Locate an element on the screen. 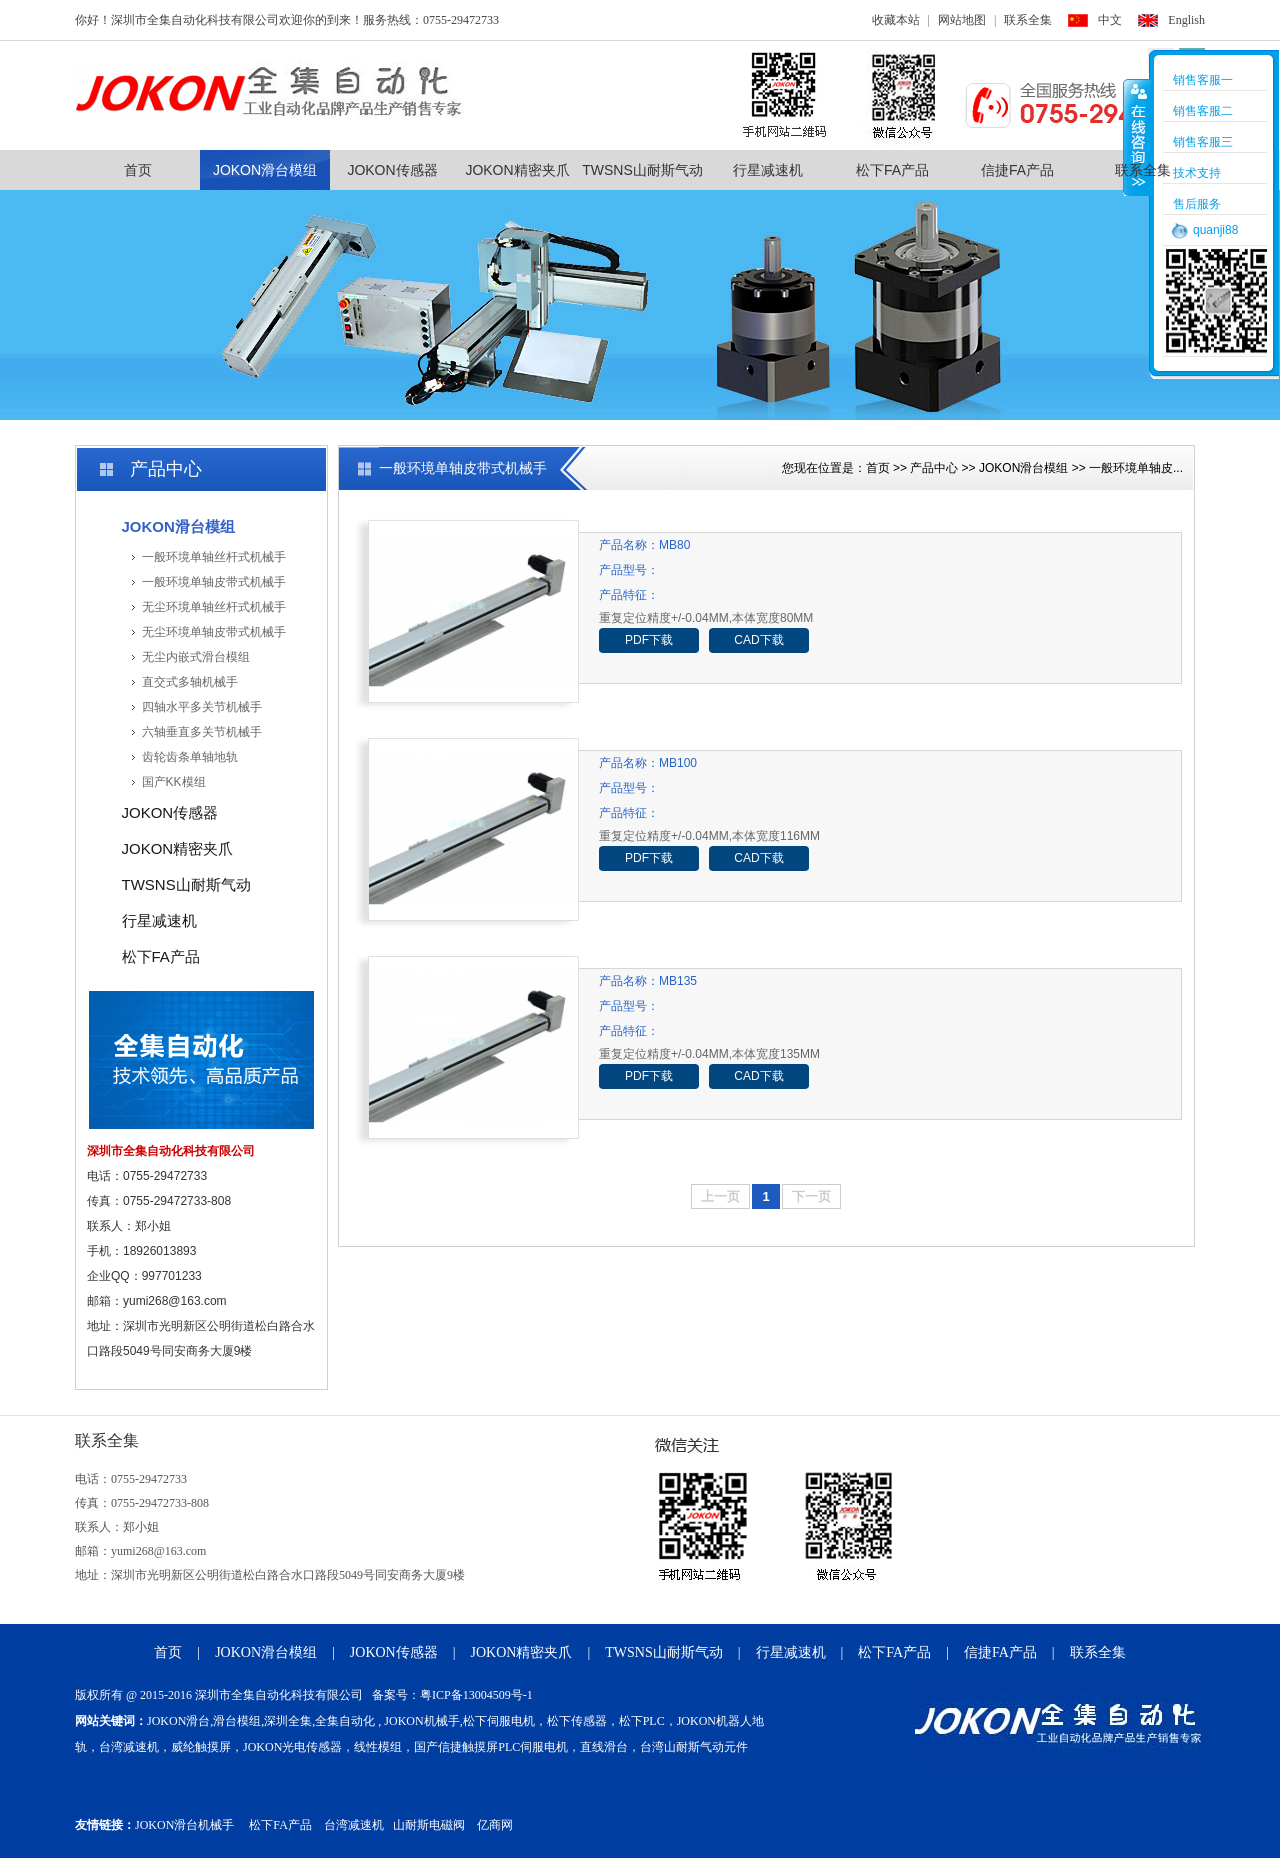 This screenshot has width=1280, height=1858. JOKON传感器 is located at coordinates (392, 170).